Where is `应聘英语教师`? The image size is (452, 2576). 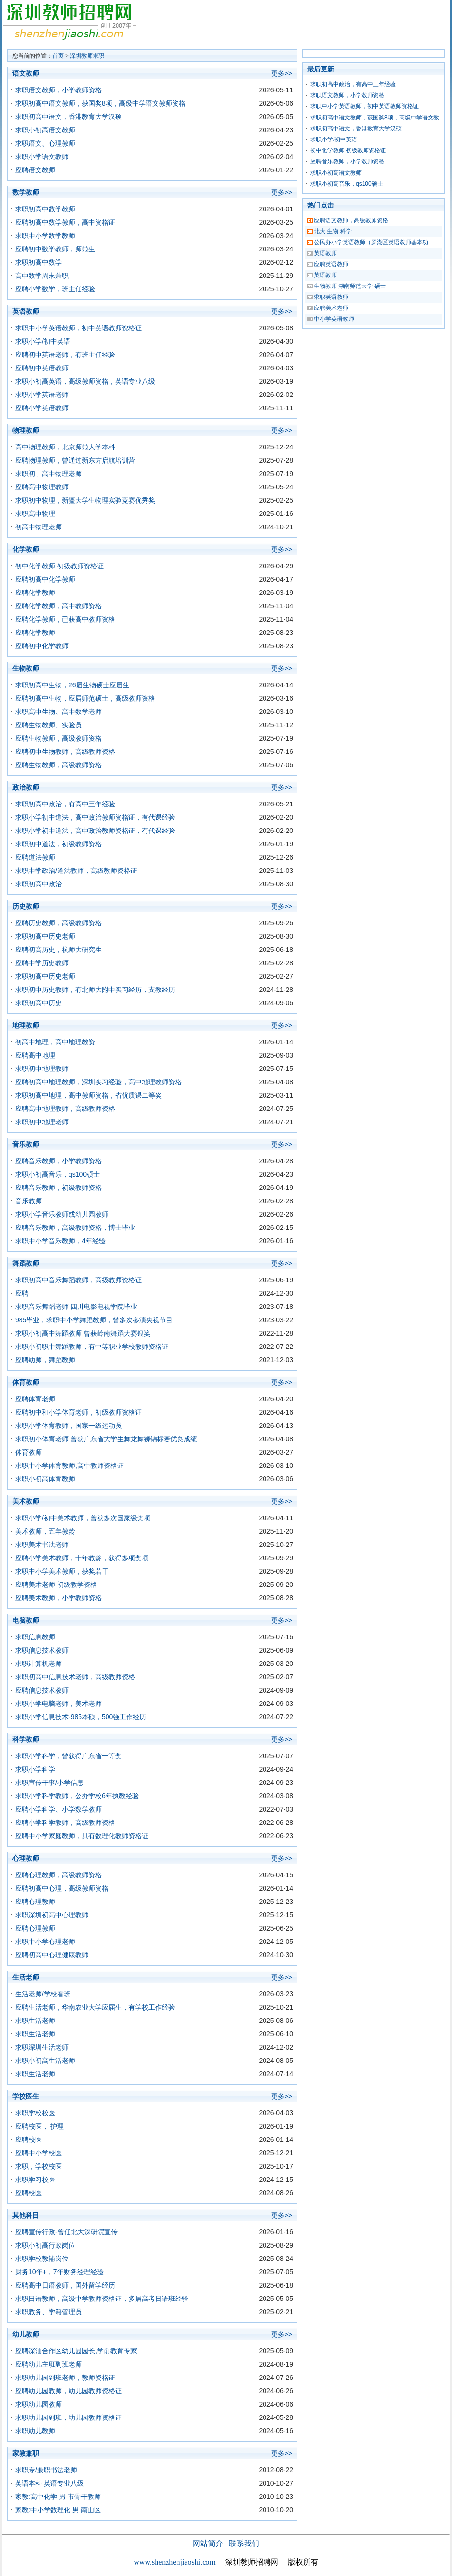 应聘英语教师 is located at coordinates (331, 264).